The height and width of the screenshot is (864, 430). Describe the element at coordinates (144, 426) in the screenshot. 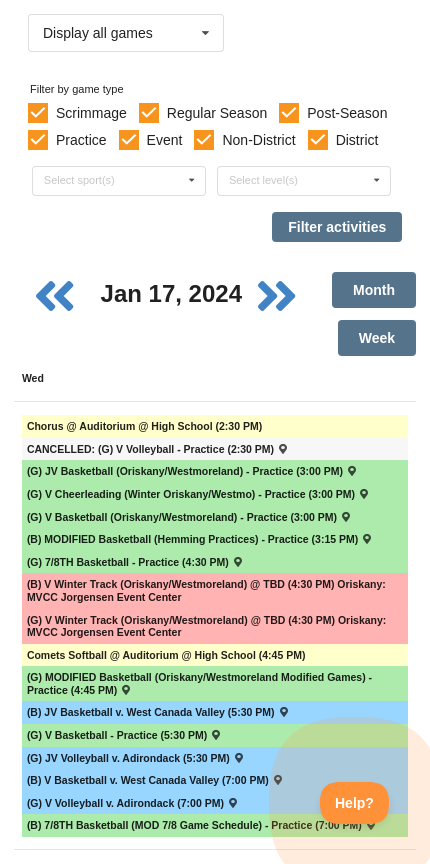

I see `Chorus @ Auditorium @ High School (2:30 PM) [Activity Chorus @ Auditorium @ High School (2:30 PM), id: 1965524]` at that location.